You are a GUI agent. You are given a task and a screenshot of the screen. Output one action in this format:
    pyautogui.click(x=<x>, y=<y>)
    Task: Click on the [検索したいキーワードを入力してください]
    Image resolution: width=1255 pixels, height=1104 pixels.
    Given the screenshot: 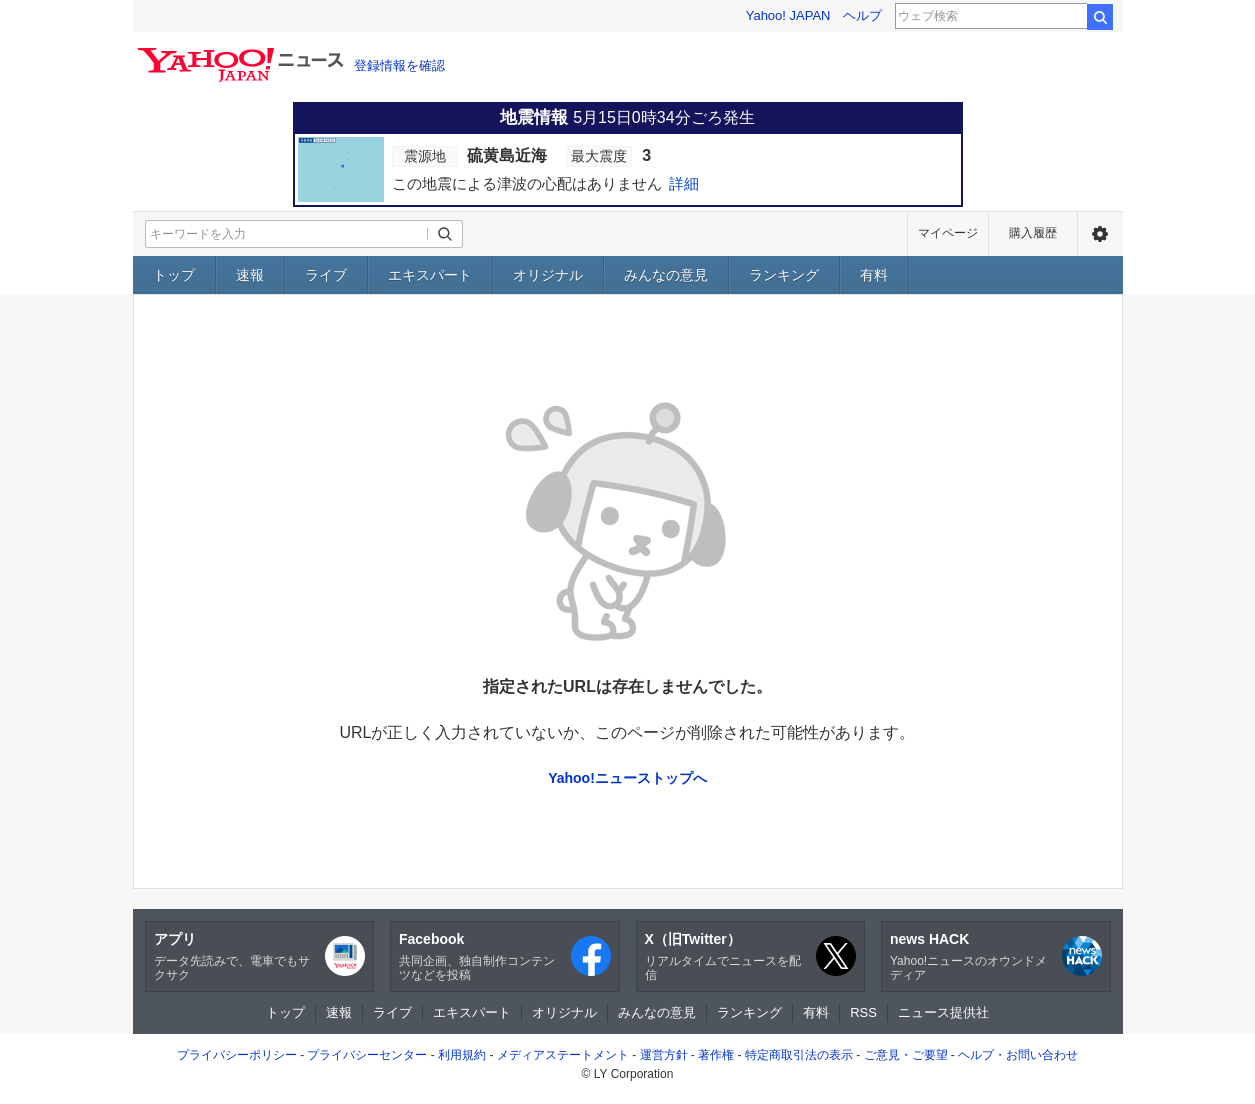 What is the action you would take?
    pyautogui.click(x=287, y=234)
    